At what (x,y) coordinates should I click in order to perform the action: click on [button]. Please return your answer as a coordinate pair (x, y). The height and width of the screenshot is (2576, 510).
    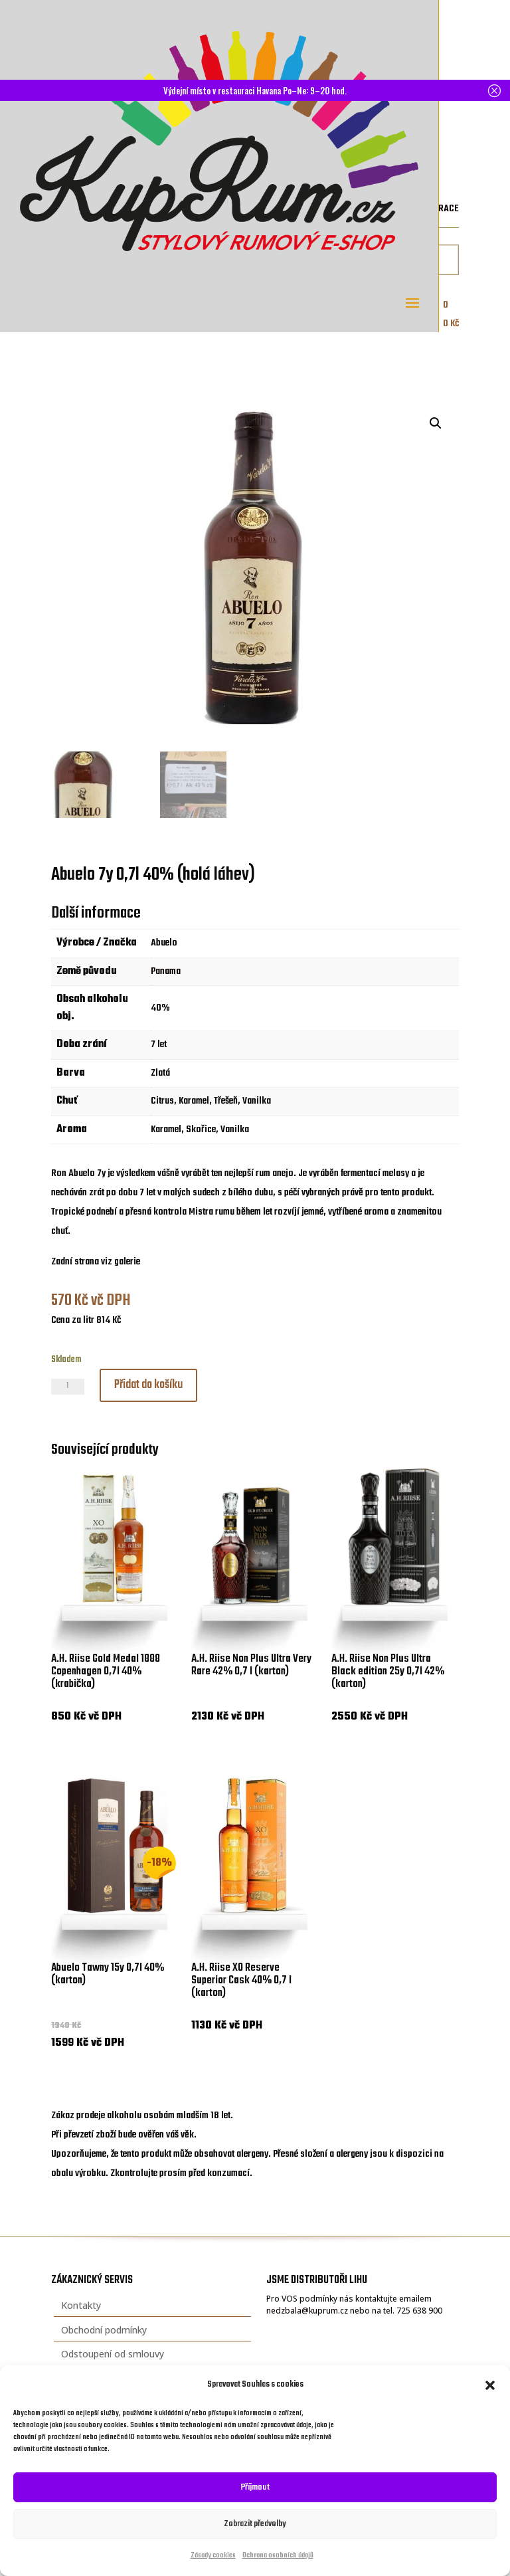
    Looking at the image, I should click on (490, 2385).